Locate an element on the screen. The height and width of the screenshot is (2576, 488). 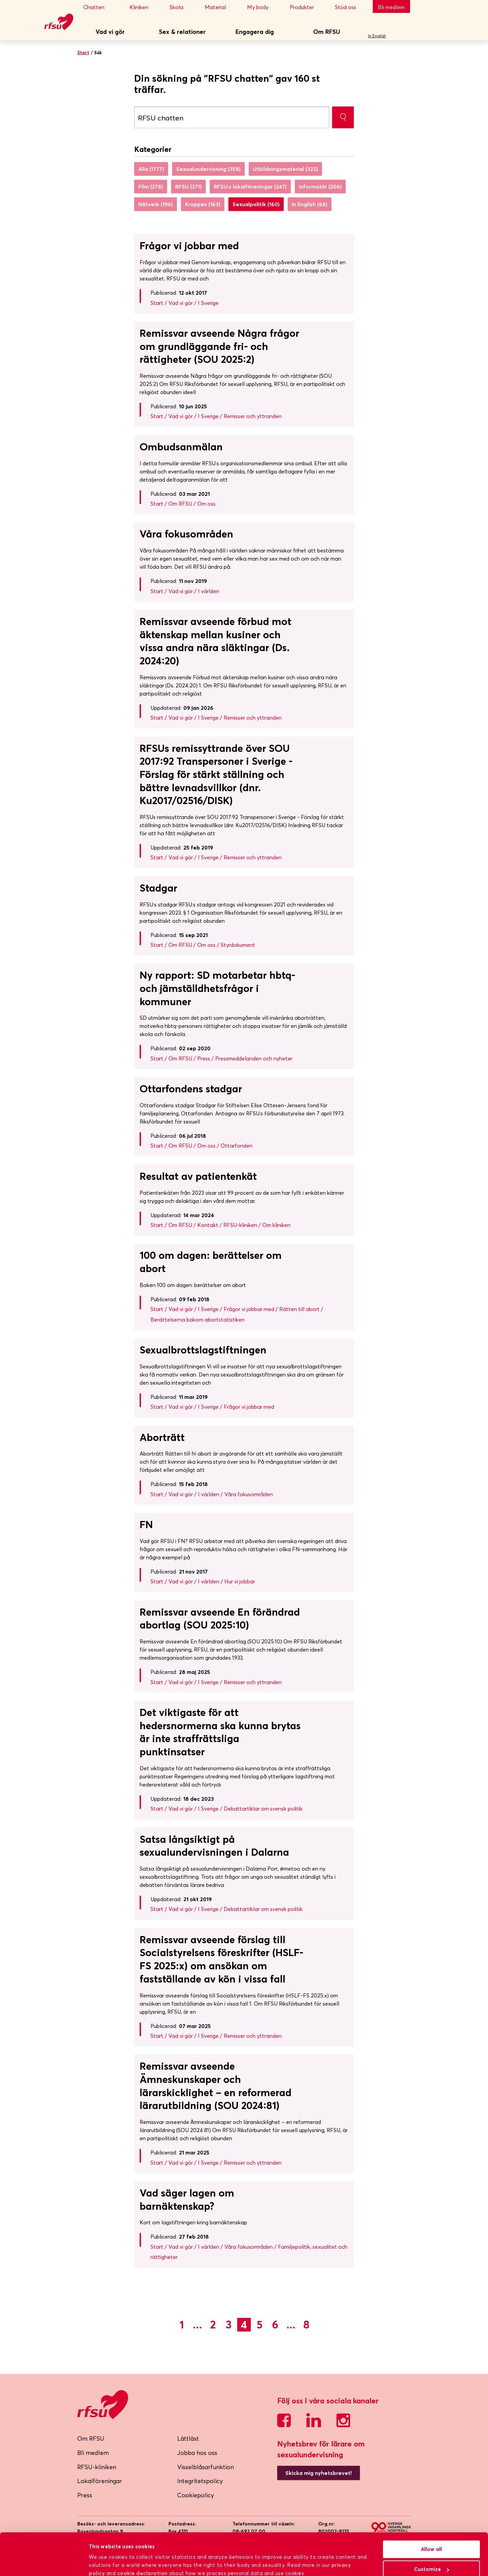
Deny is located at coordinates (431, 2559).